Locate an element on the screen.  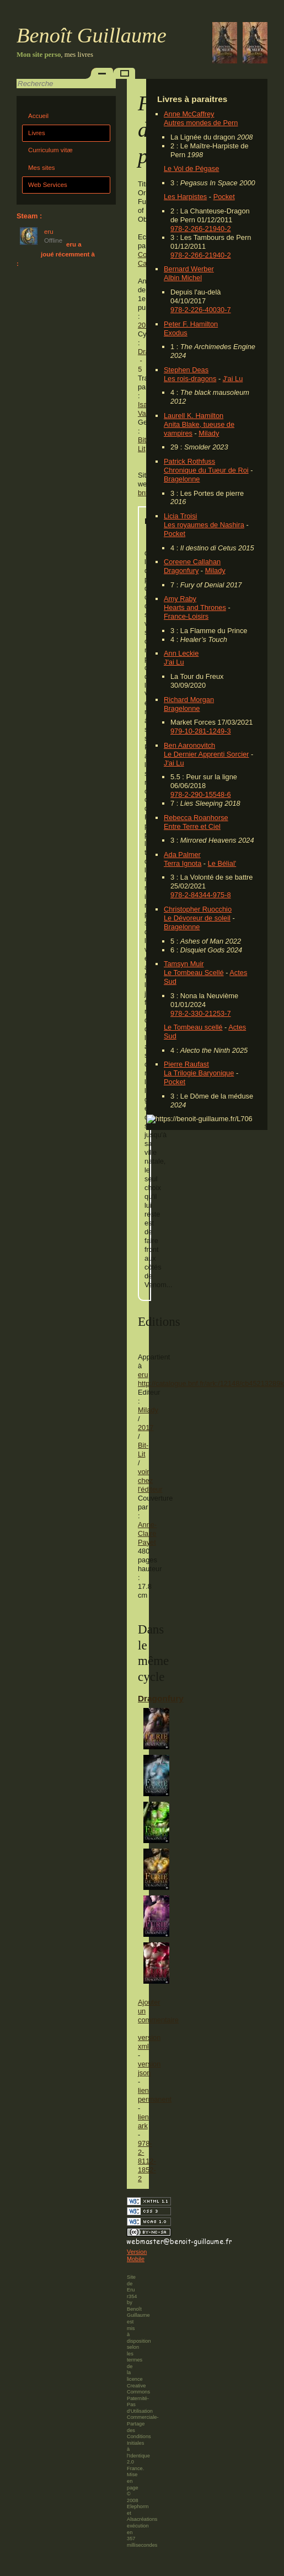
version json is located at coordinates (149, 2068).